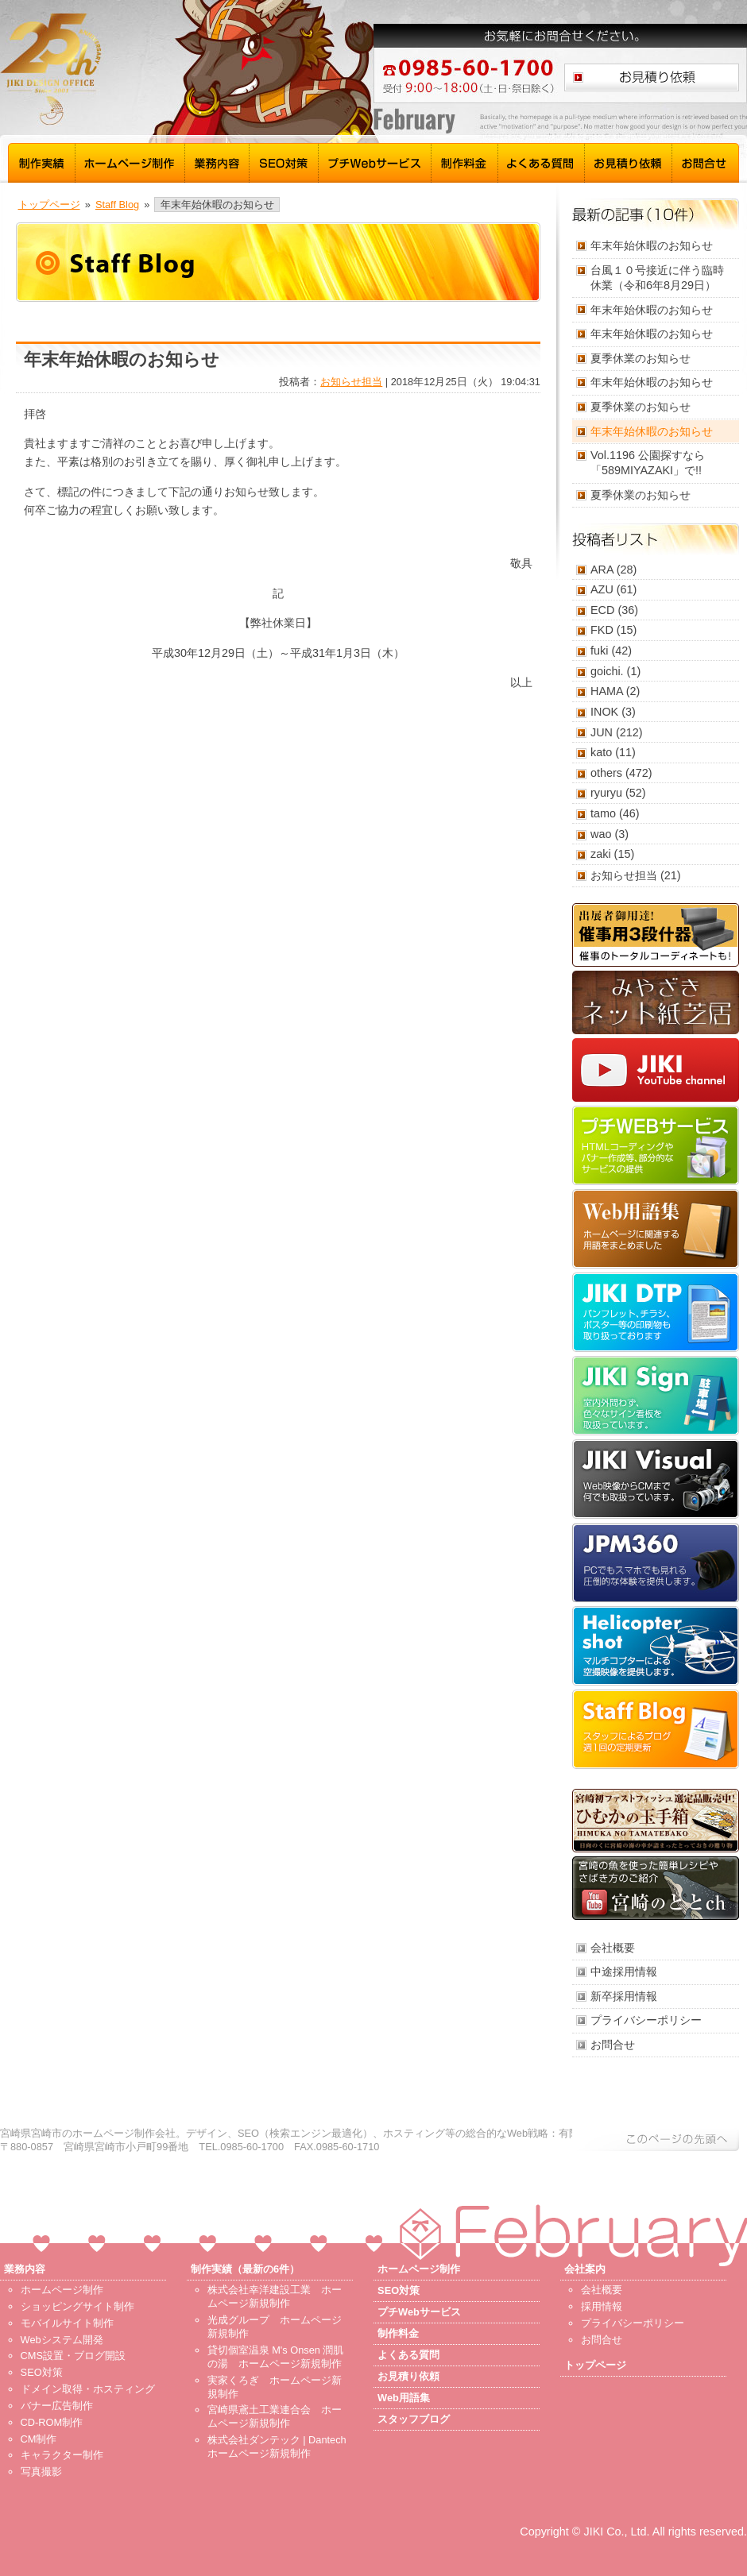 This screenshot has width=747, height=2576. I want to click on 台風１０号接近に伴う臨時休業（令和6年8月29日）, so click(657, 278).